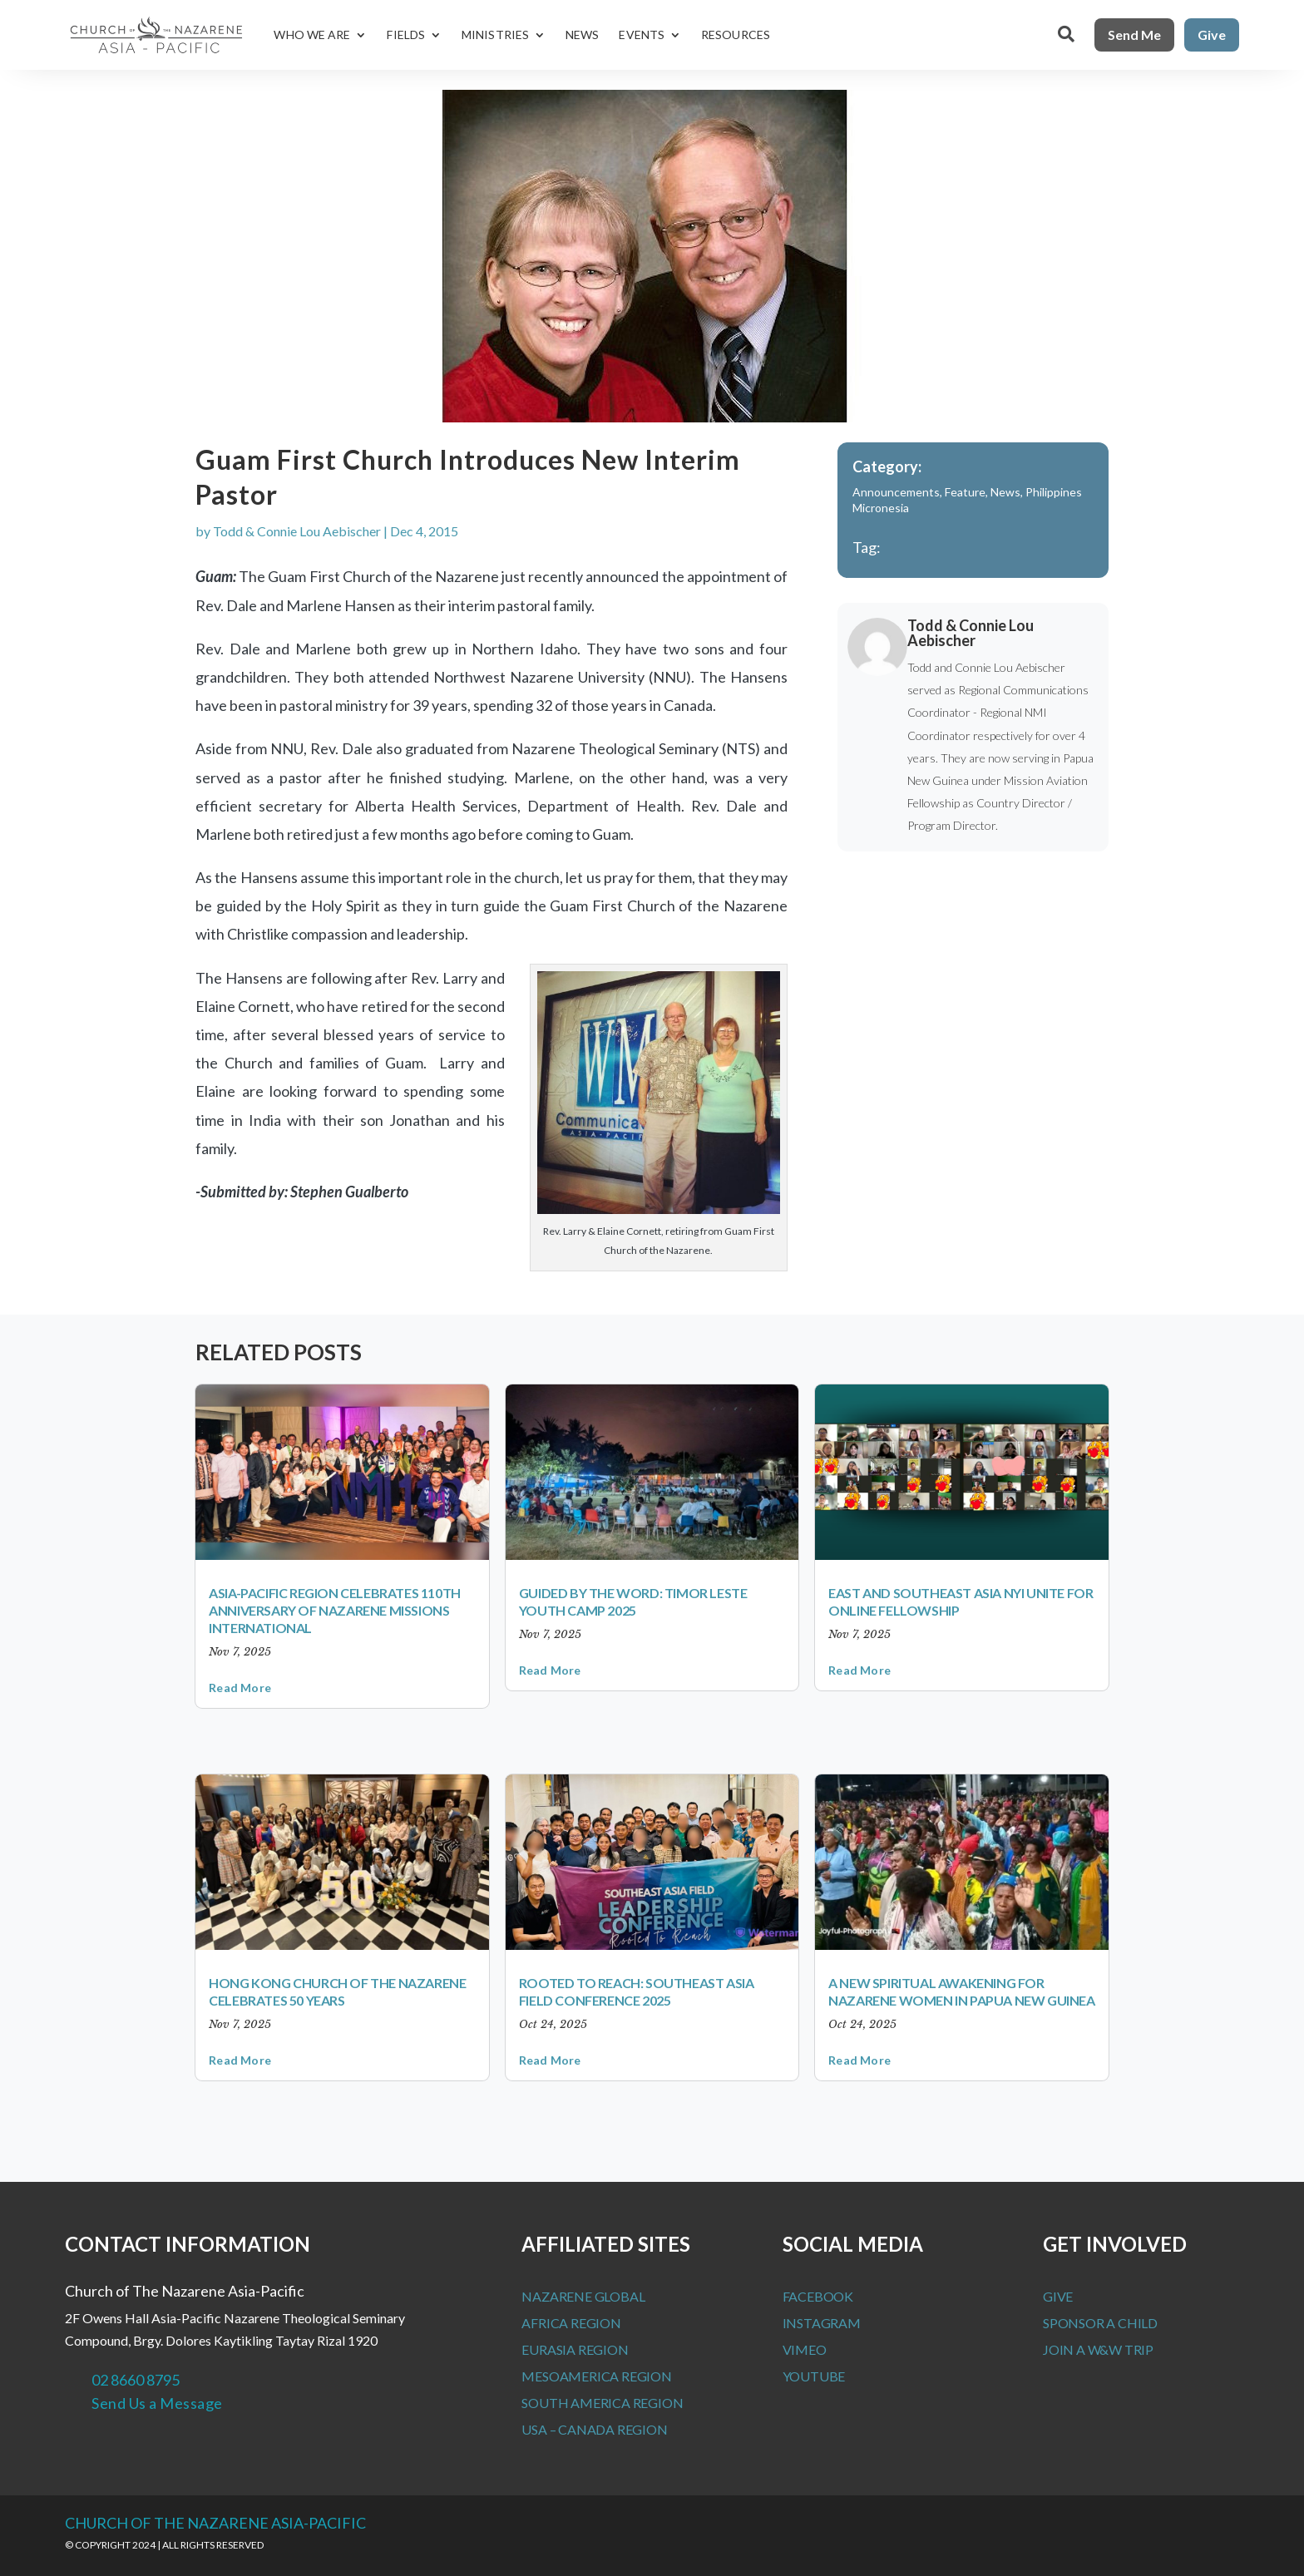 This screenshot has width=1304, height=2576. Describe the element at coordinates (574, 2349) in the screenshot. I see `Eurasia Region` at that location.